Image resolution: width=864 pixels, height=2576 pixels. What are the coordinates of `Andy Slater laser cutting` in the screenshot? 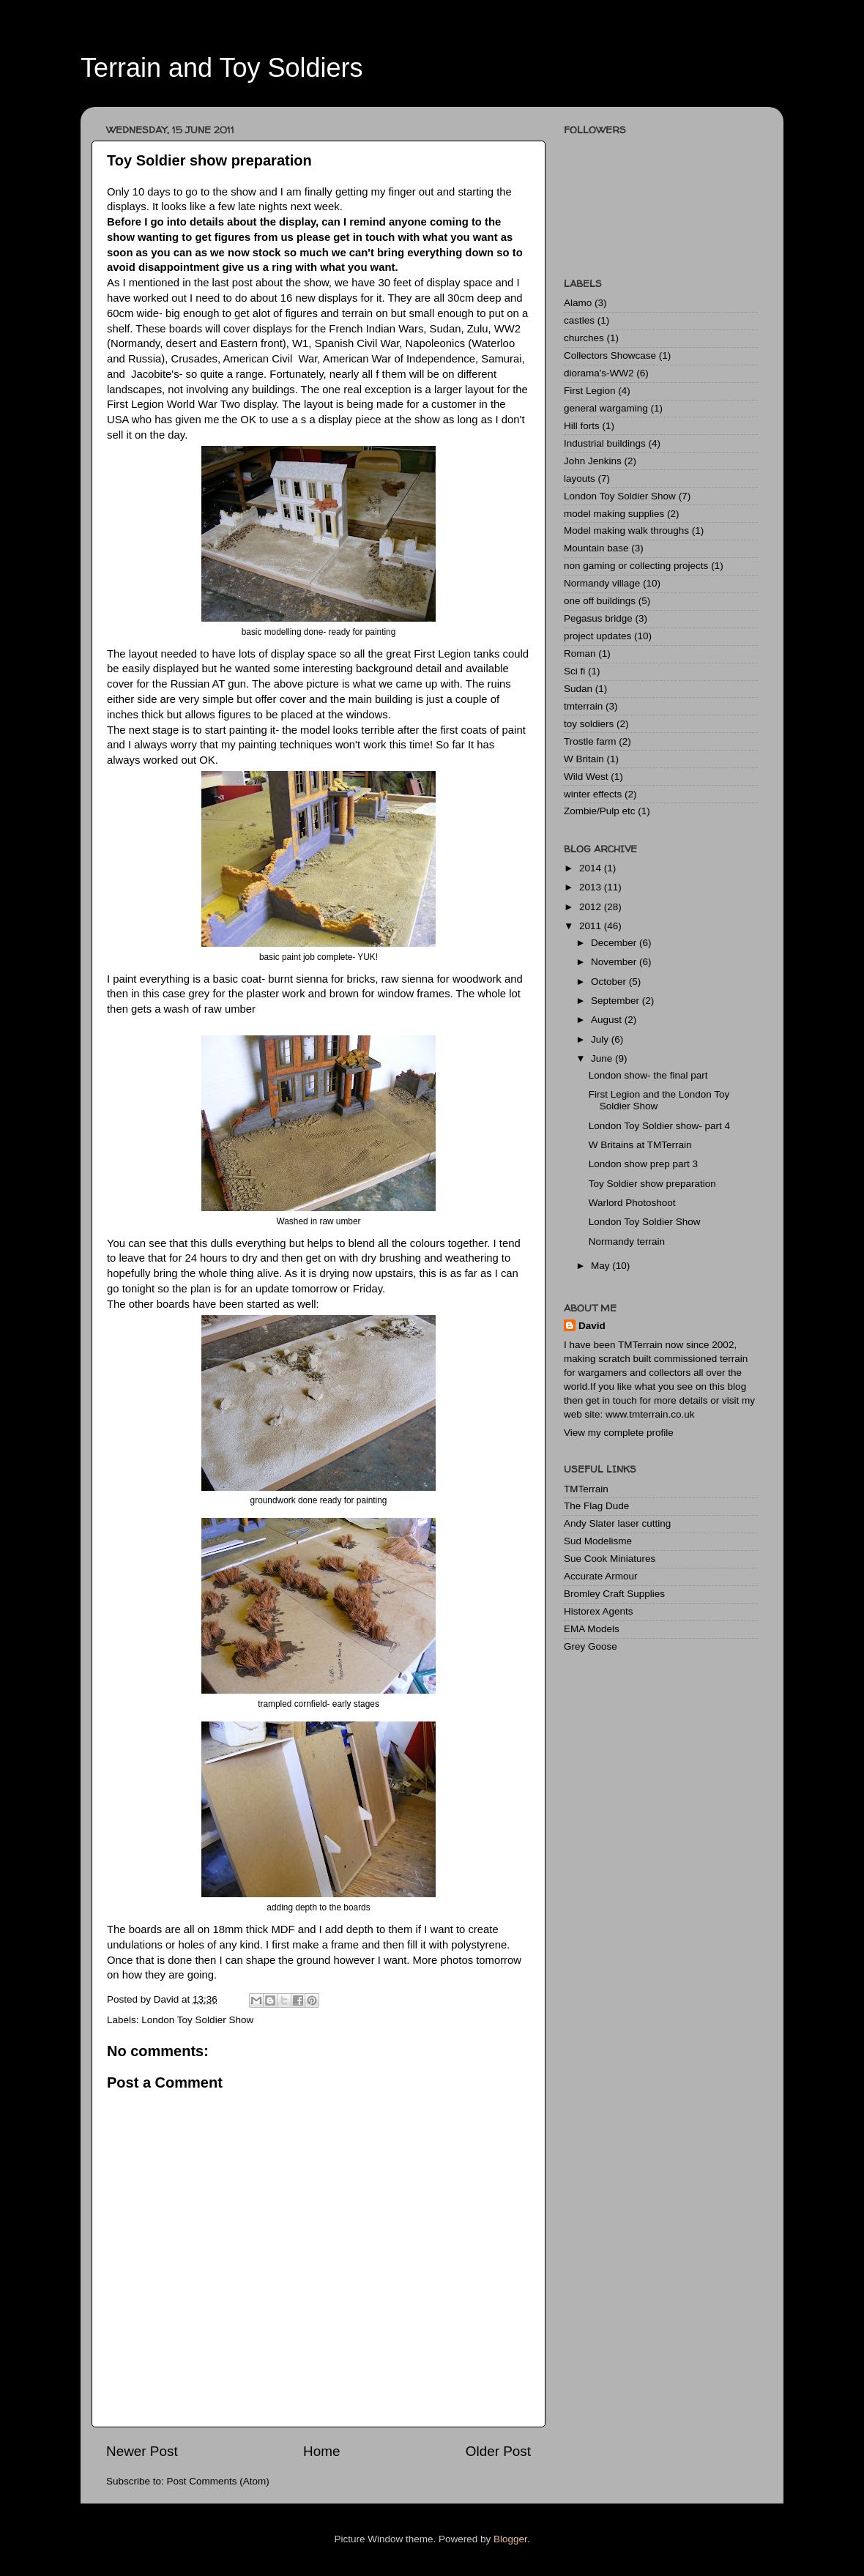 It's located at (617, 1523).